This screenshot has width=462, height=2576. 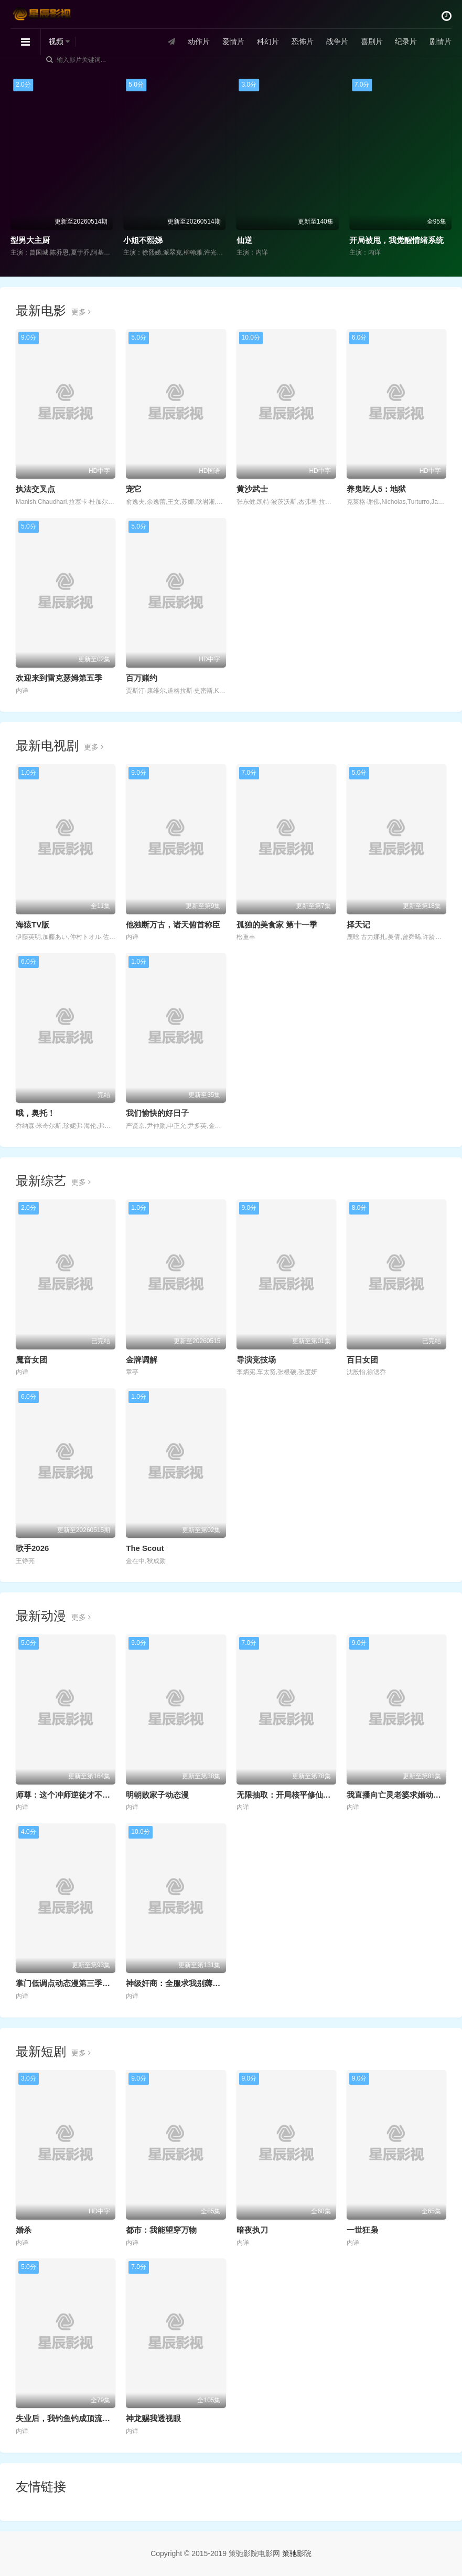 What do you see at coordinates (199, 41) in the screenshot?
I see `动作片` at bounding box center [199, 41].